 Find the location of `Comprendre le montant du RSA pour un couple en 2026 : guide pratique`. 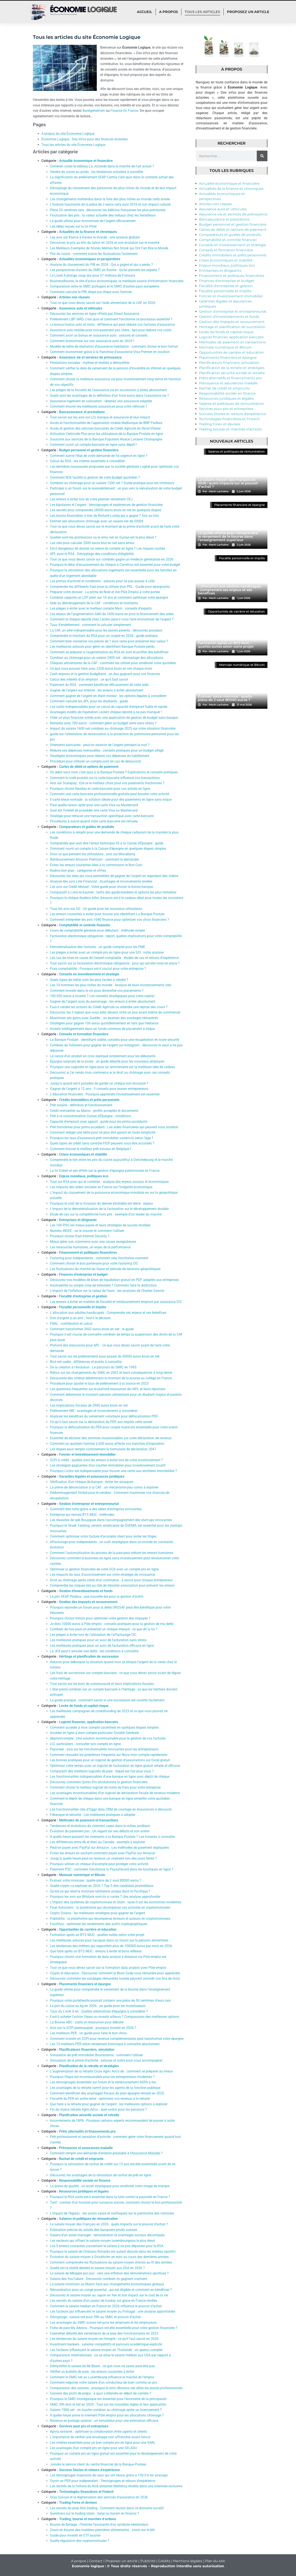

Comprendre le montant du RSA pour un couple en 2026 : guide pratique is located at coordinates (104, 636).